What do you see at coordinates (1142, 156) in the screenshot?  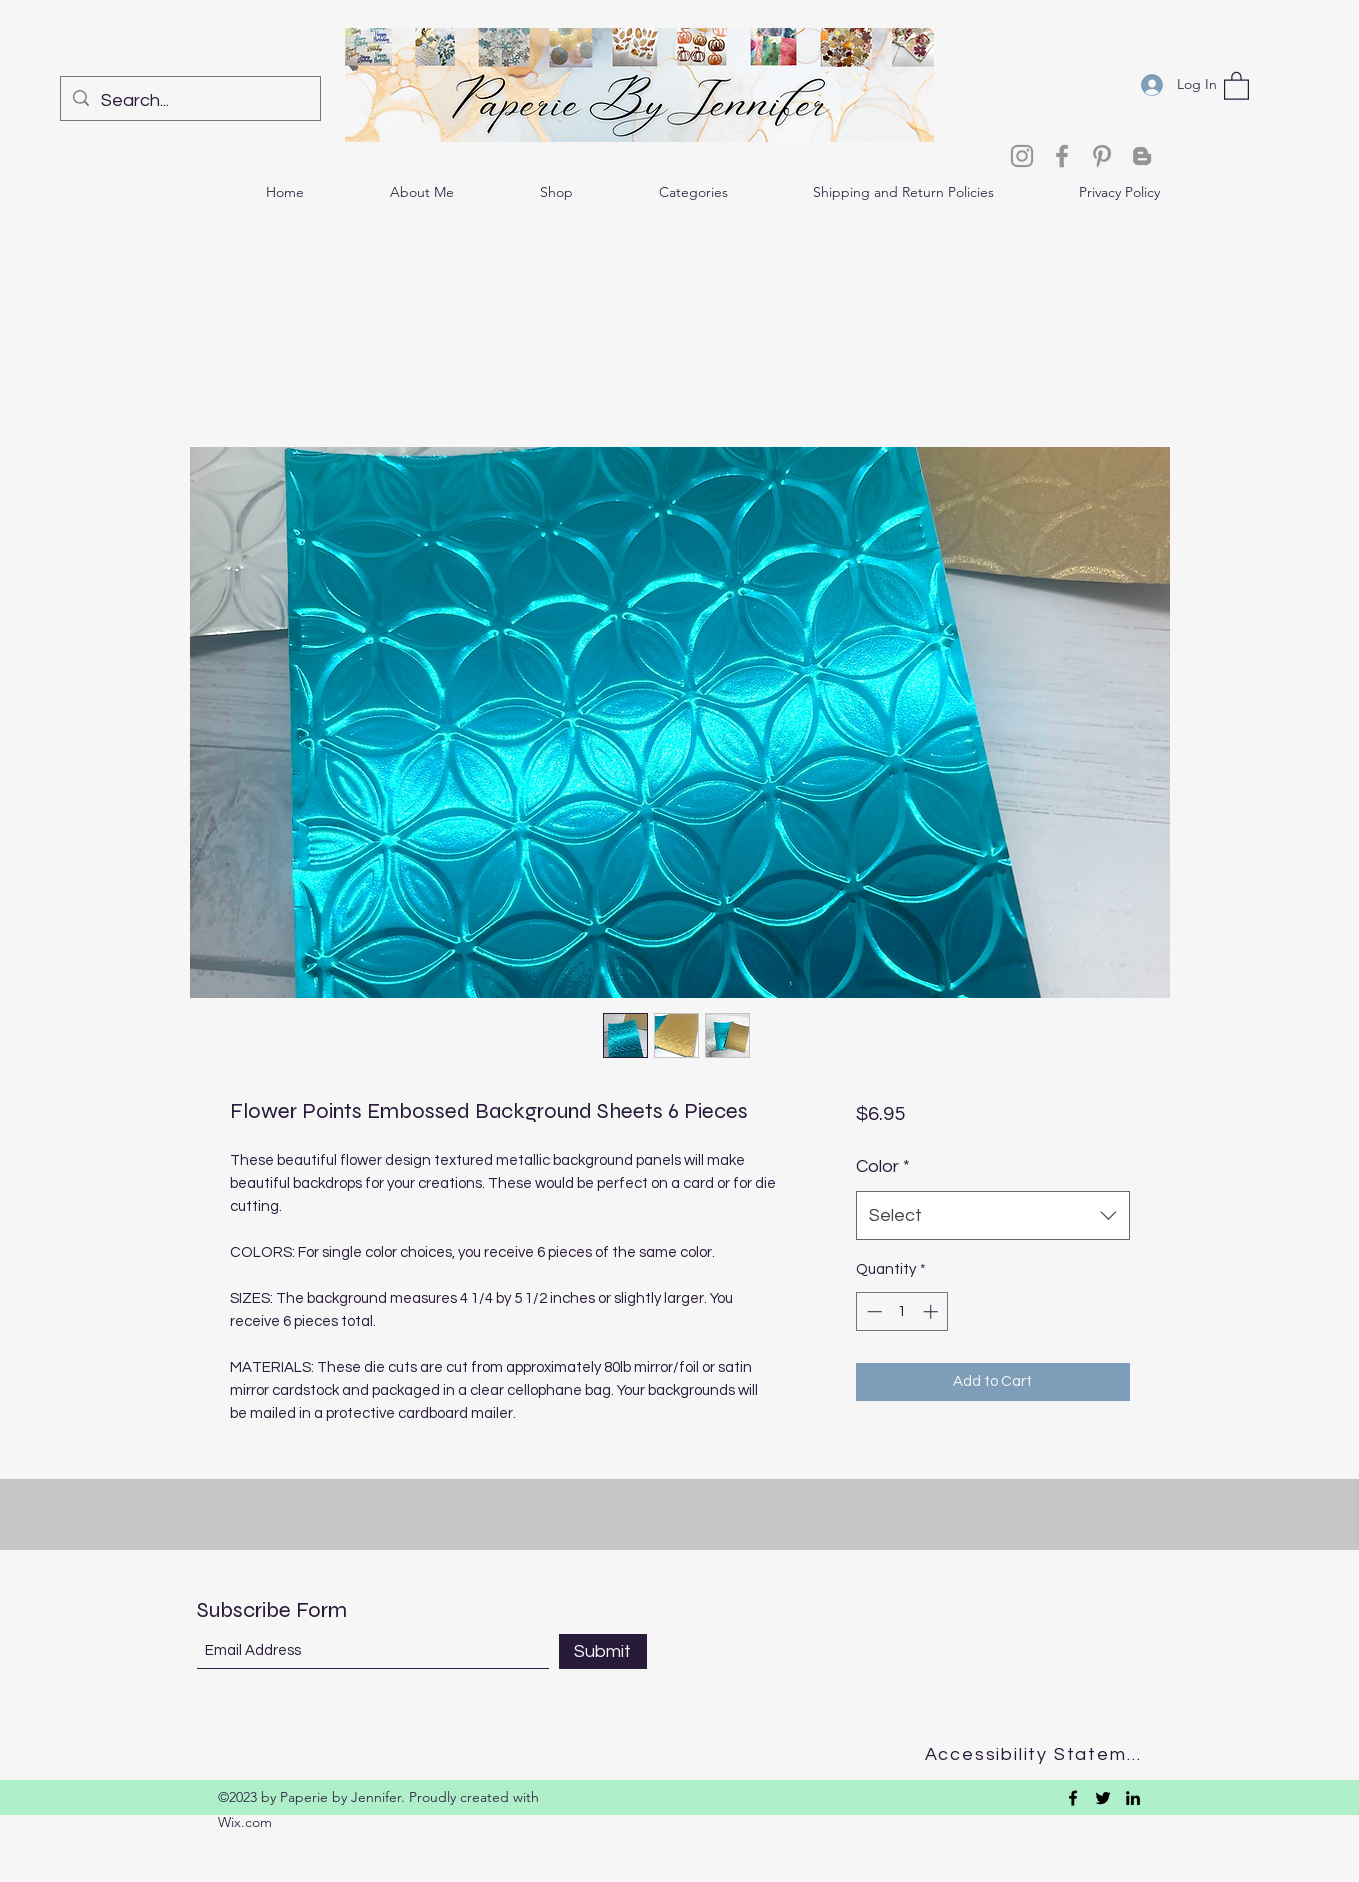 I see `[Blogger]` at bounding box center [1142, 156].